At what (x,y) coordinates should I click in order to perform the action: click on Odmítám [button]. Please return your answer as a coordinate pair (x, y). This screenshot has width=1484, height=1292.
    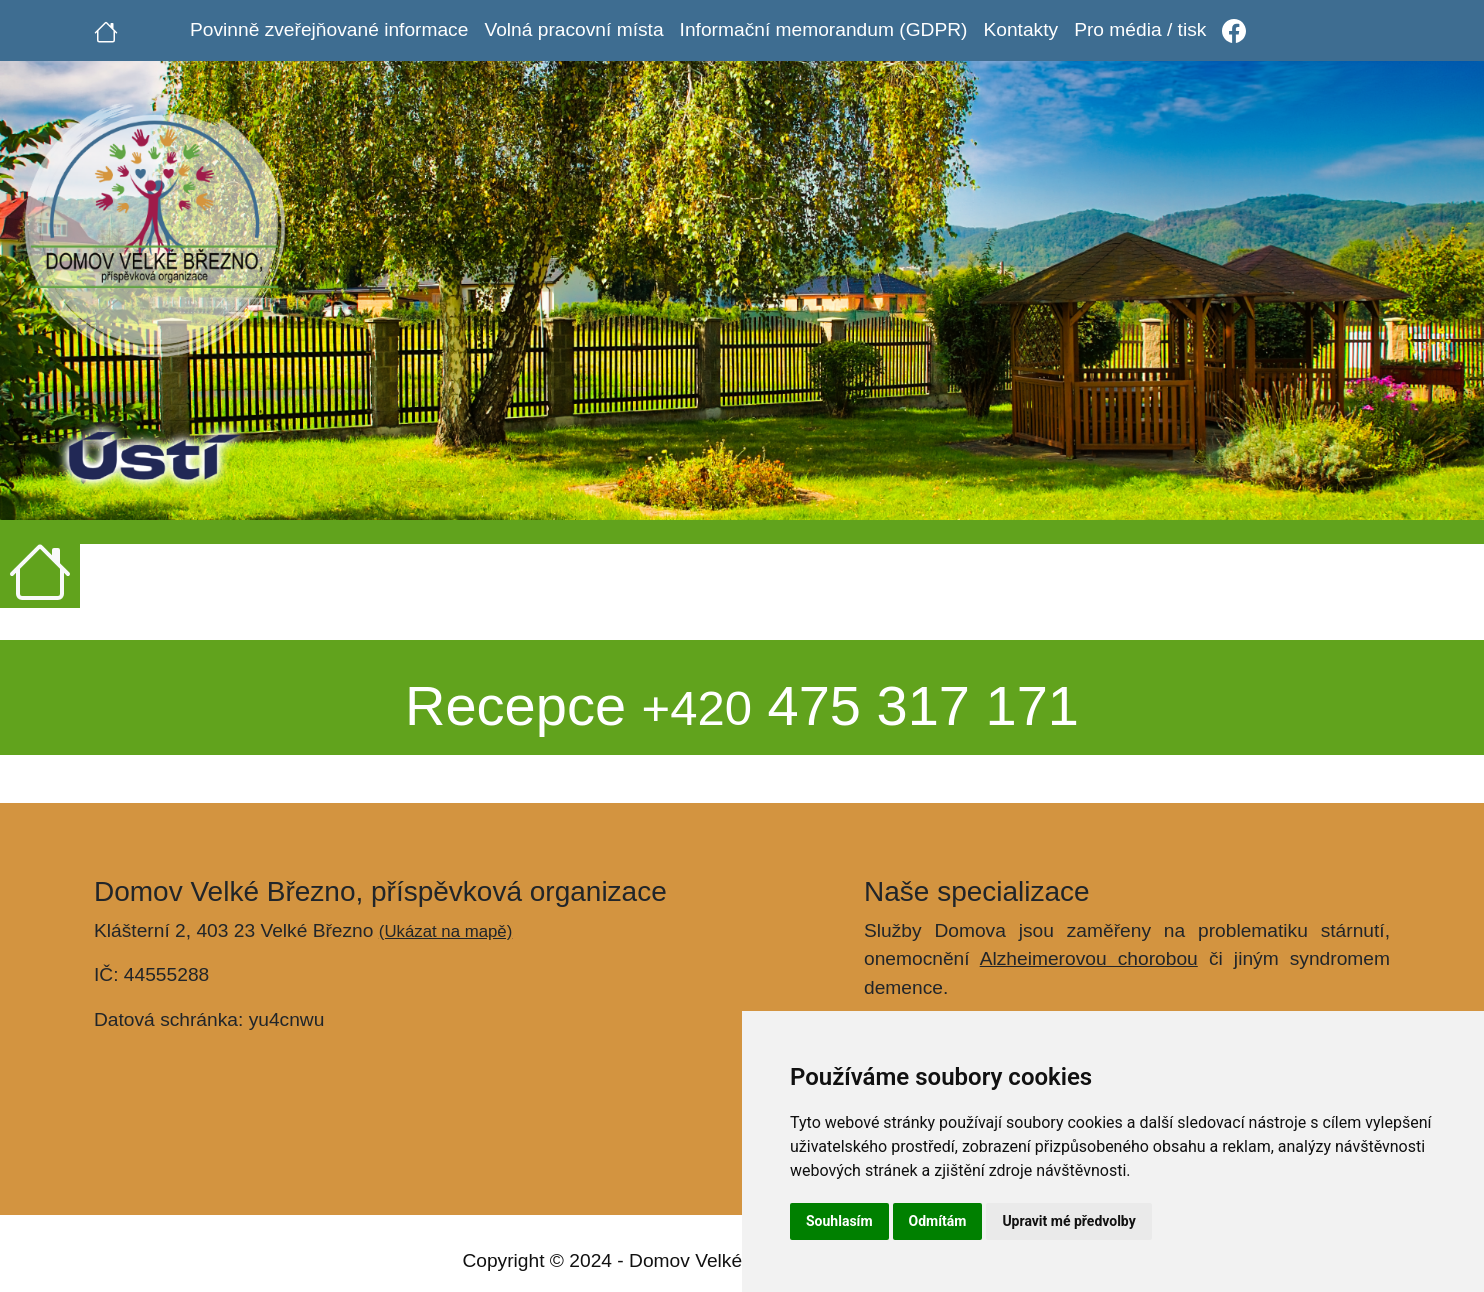
    Looking at the image, I should click on (938, 1221).